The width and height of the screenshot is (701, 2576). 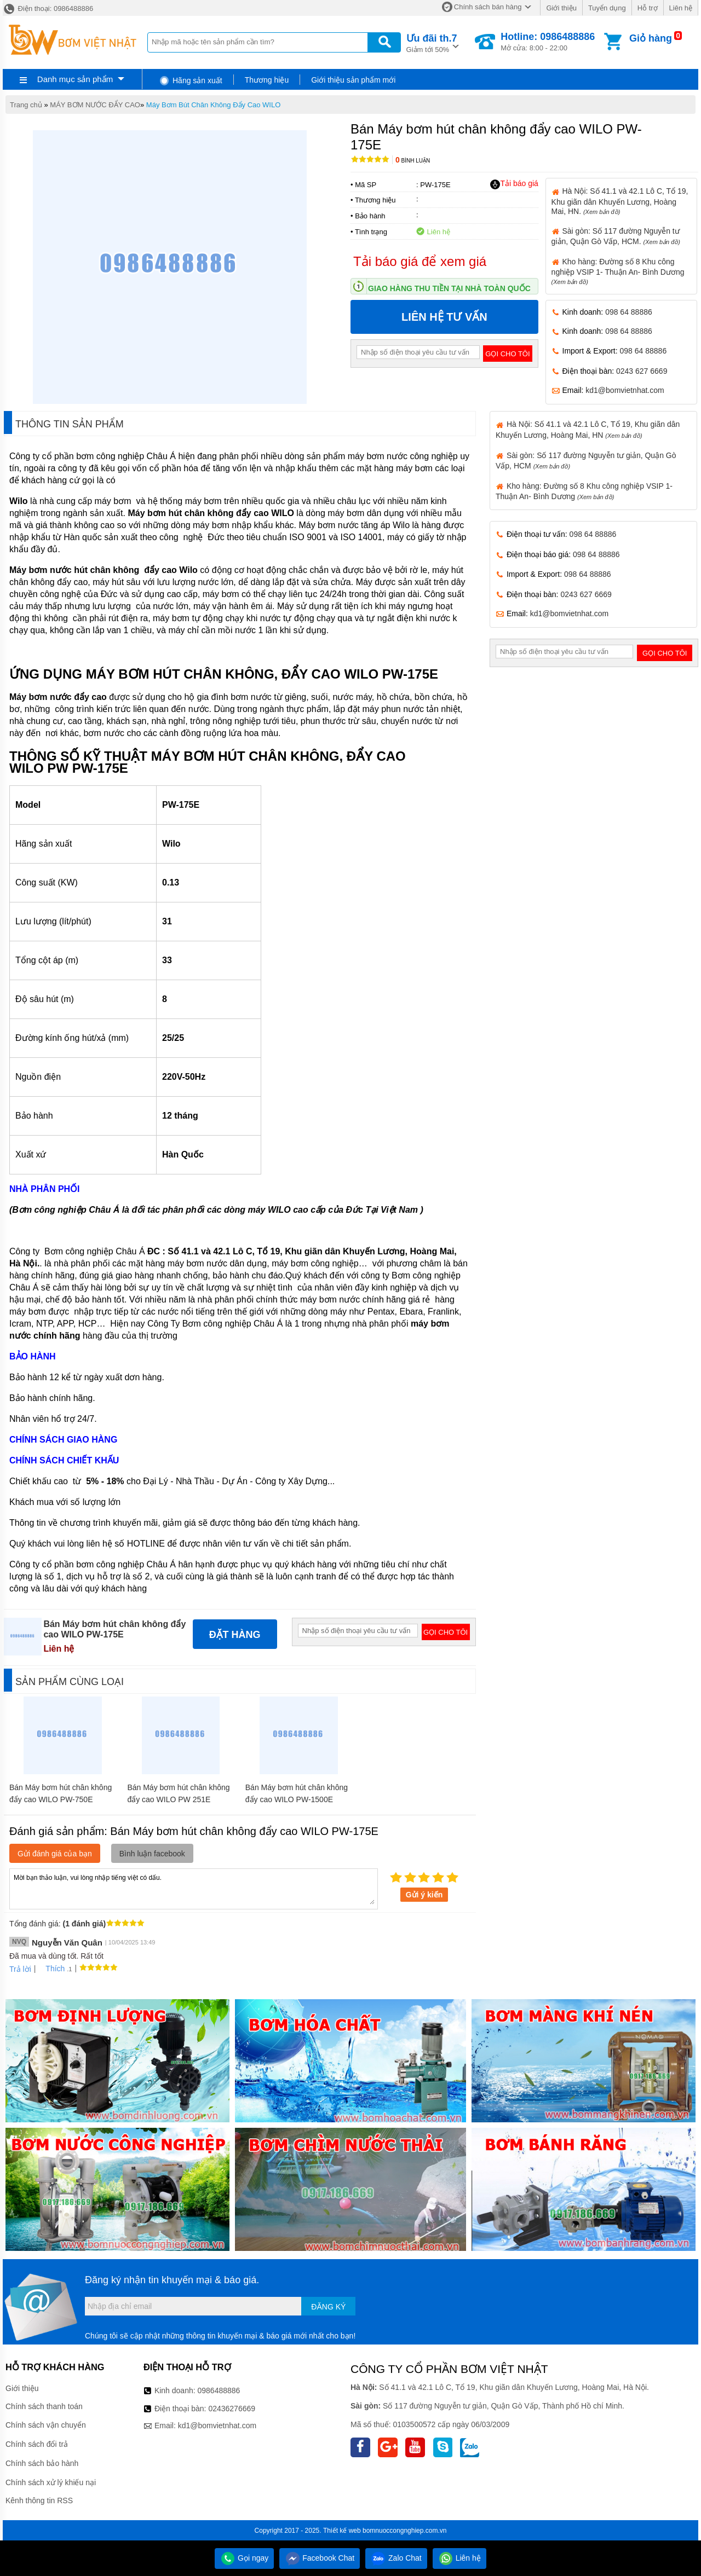 I want to click on Hà Nội: Số 41.1 và 42.1 Lô C, Tổ 19, Khu giãn dân Khuyến Lương, Hoàng Mai, HN., so click(x=619, y=201).